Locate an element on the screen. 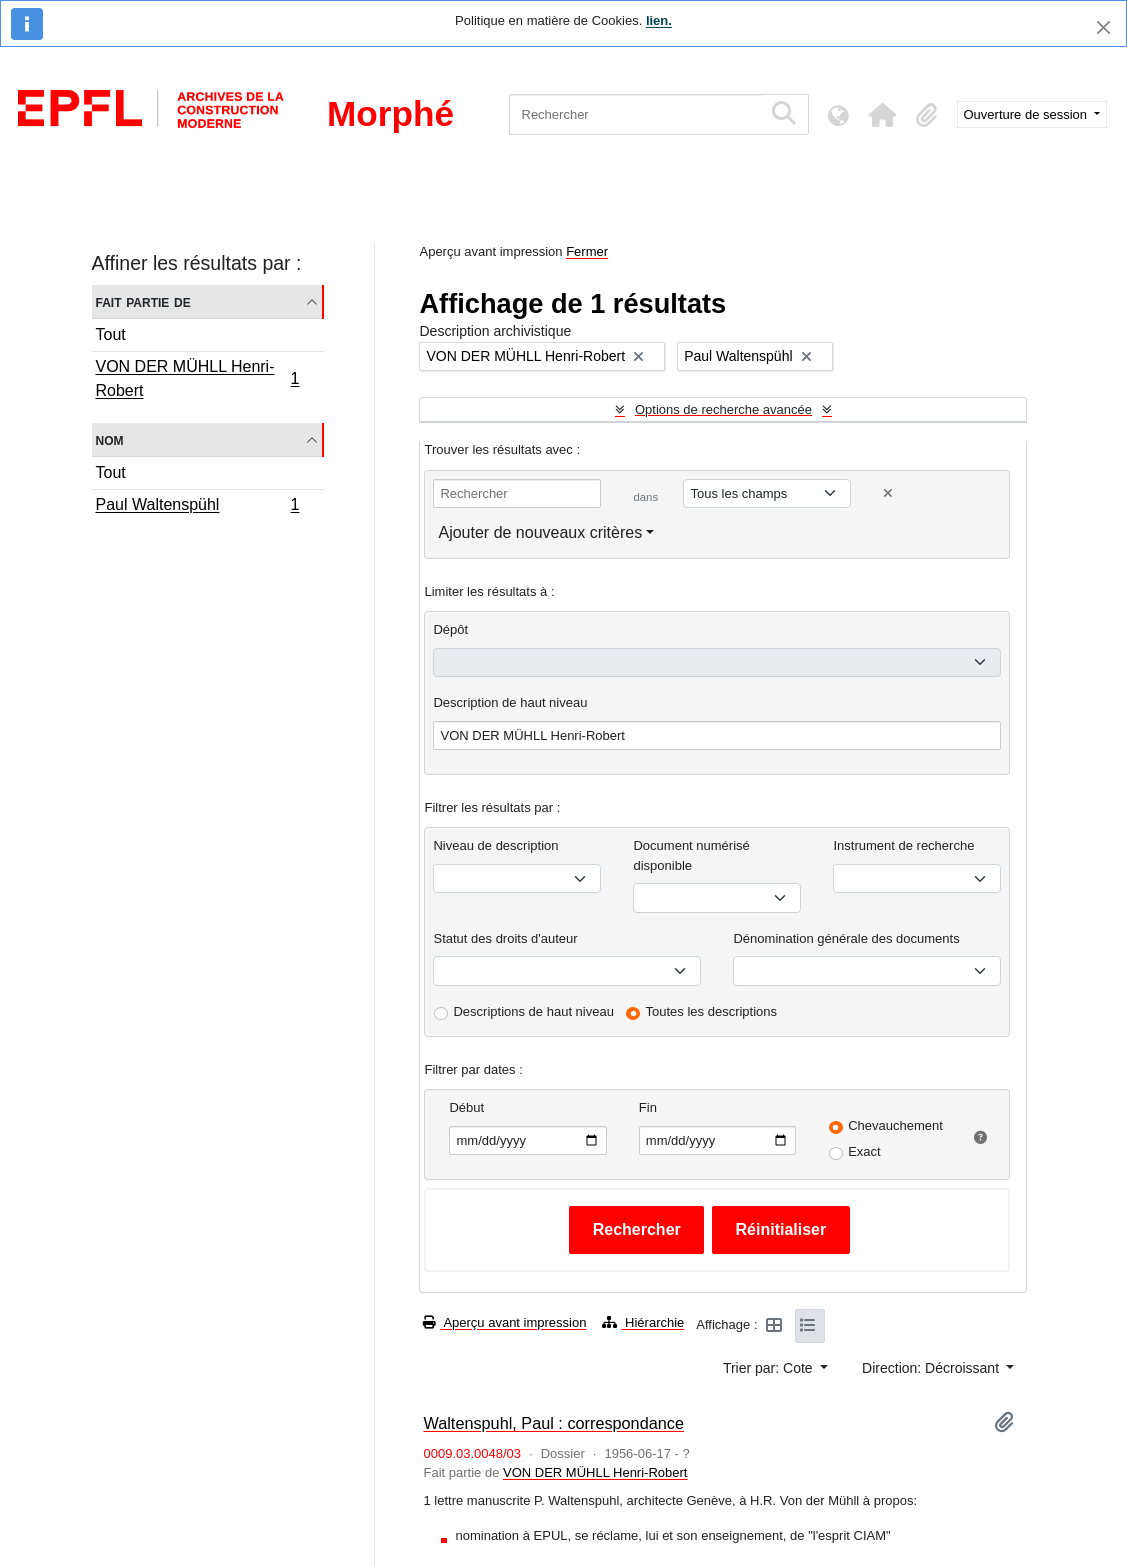  [button] is located at coordinates (883, 115).